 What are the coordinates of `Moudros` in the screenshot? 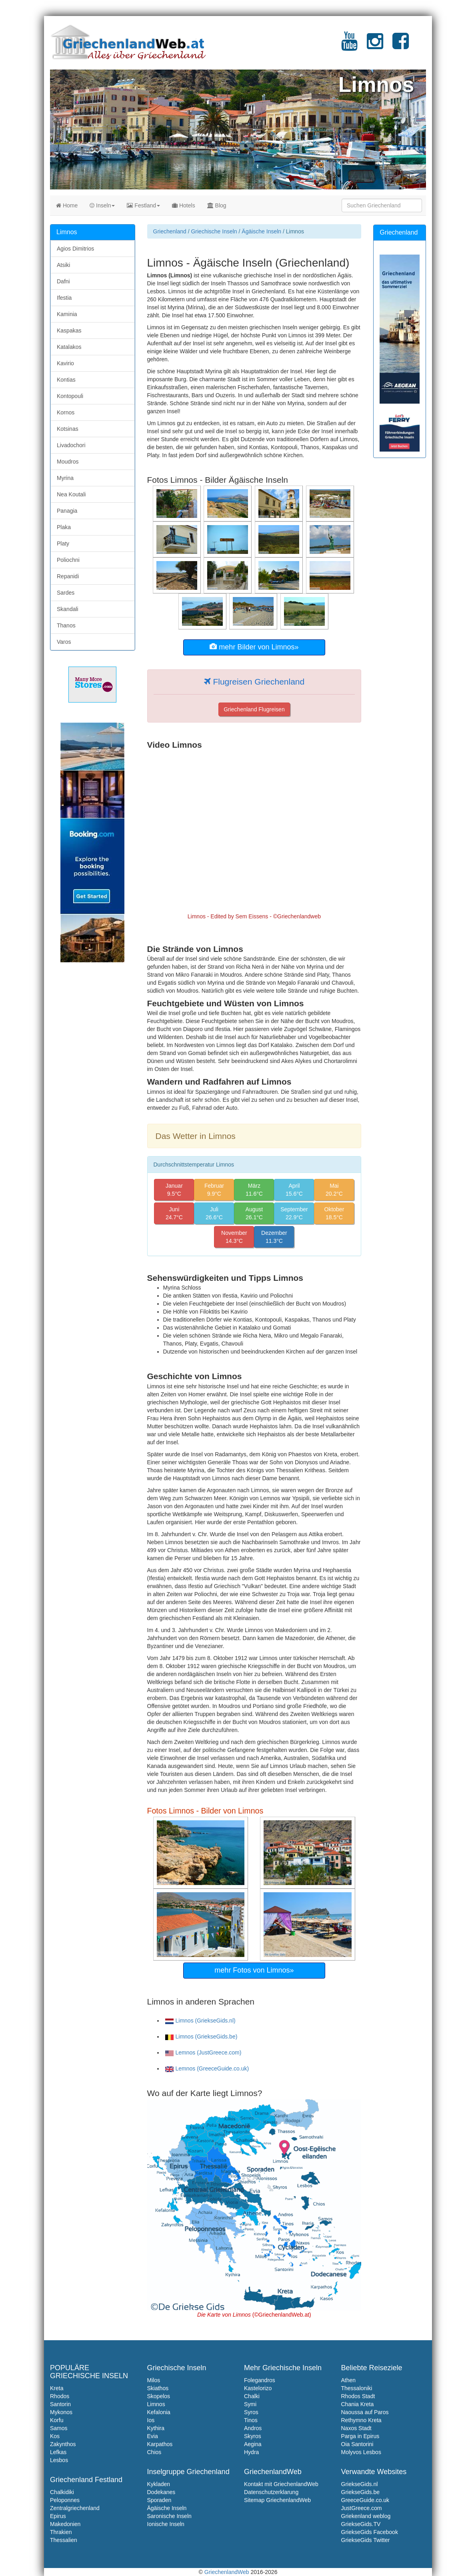 It's located at (67, 461).